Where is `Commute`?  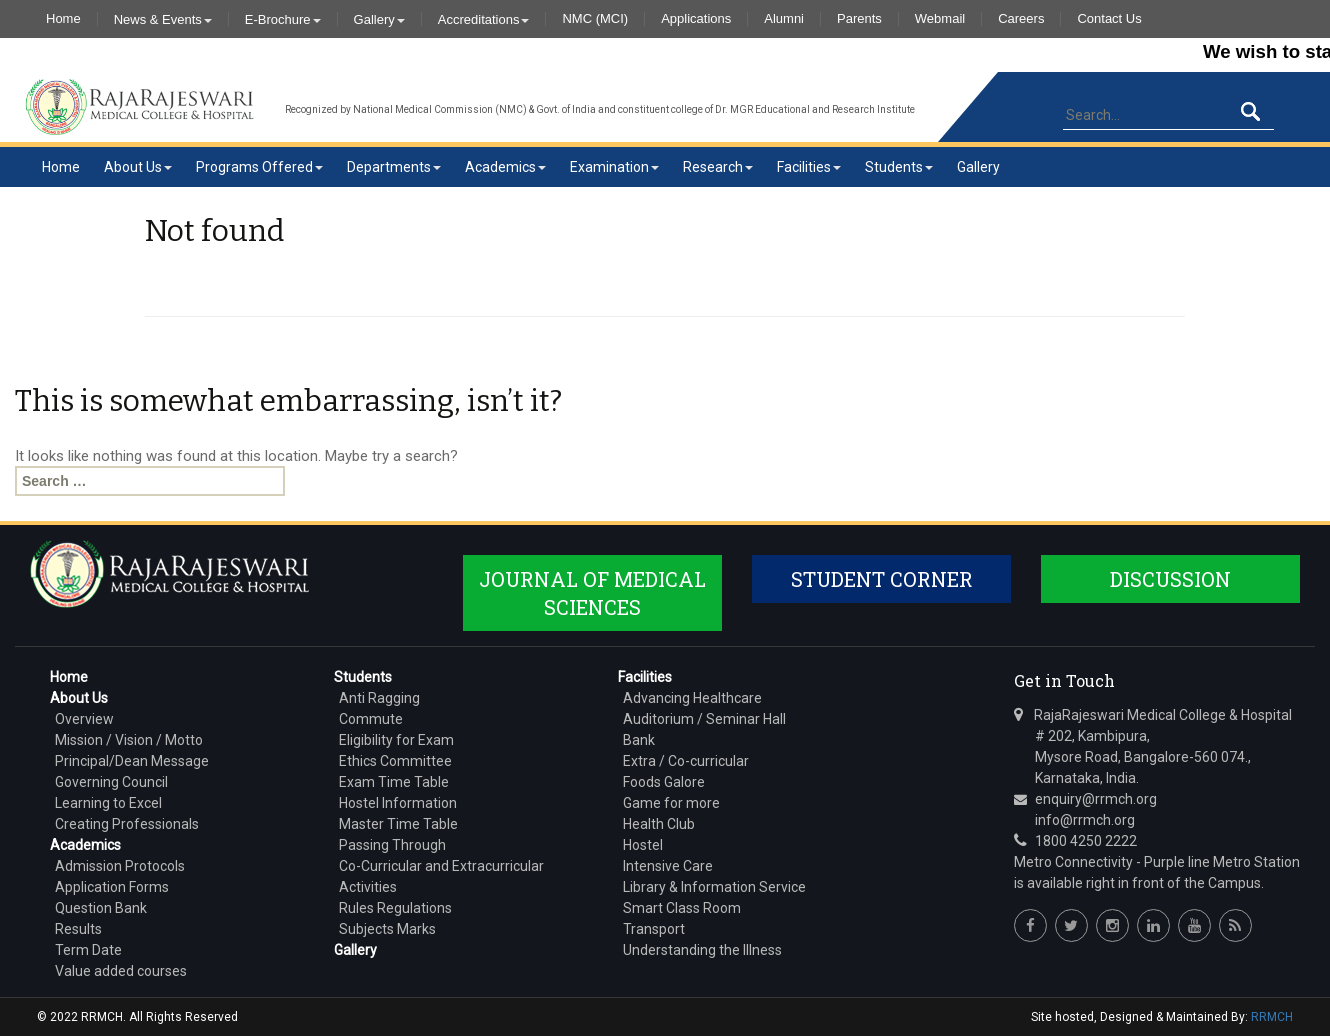 Commute is located at coordinates (371, 719).